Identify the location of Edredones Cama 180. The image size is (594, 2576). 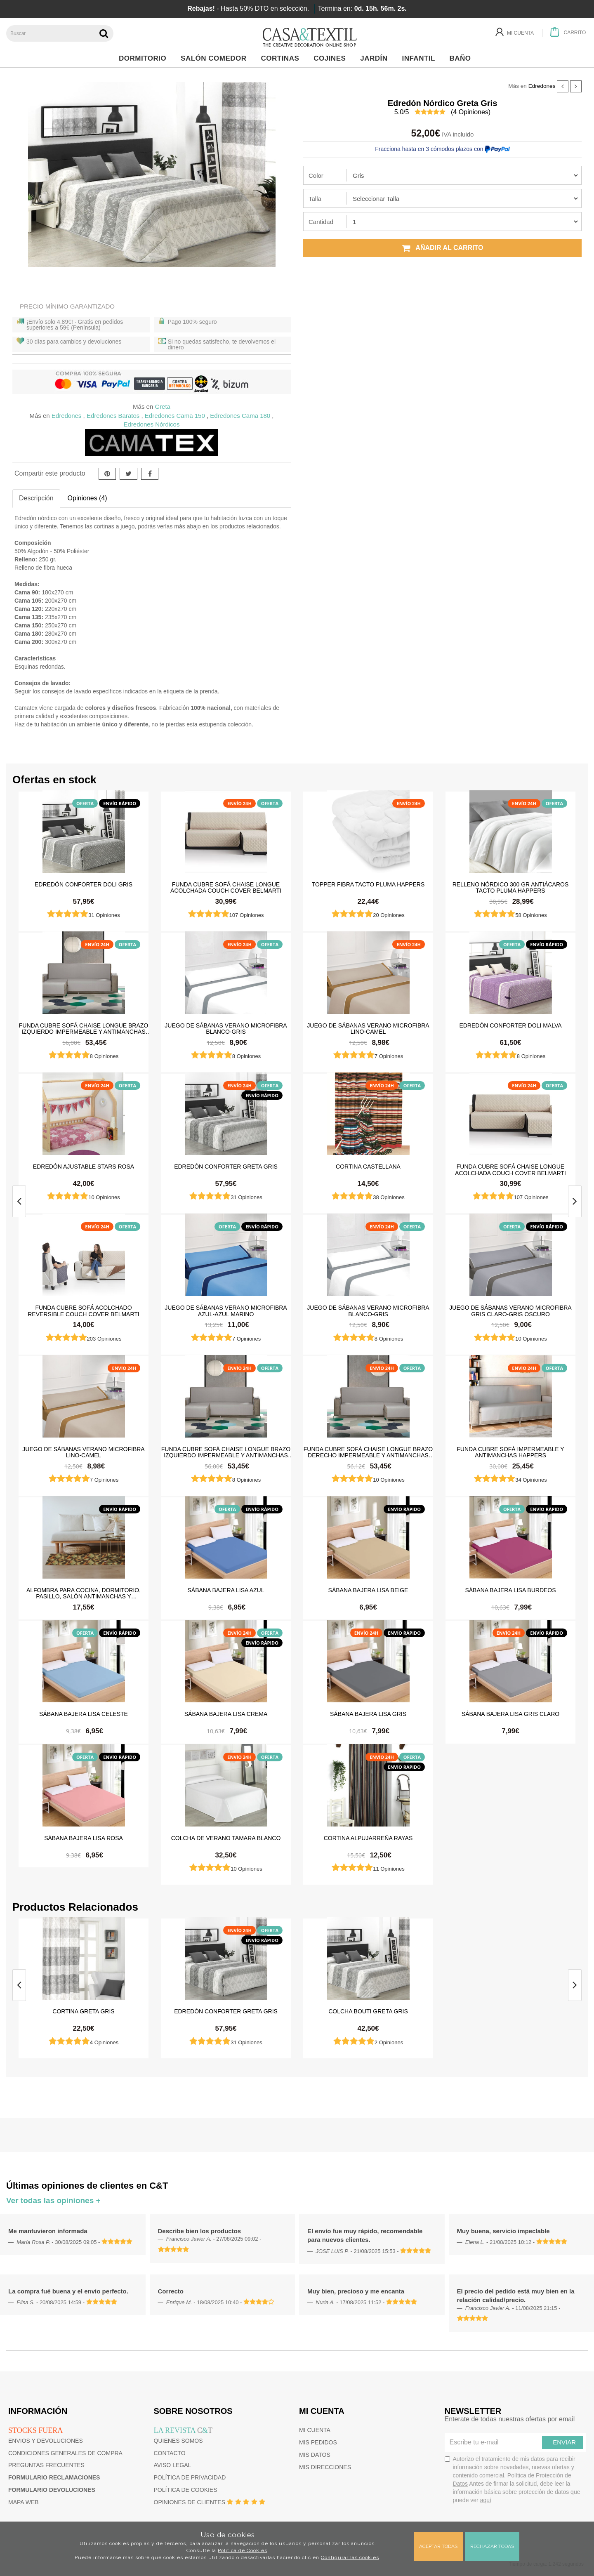
(240, 415).